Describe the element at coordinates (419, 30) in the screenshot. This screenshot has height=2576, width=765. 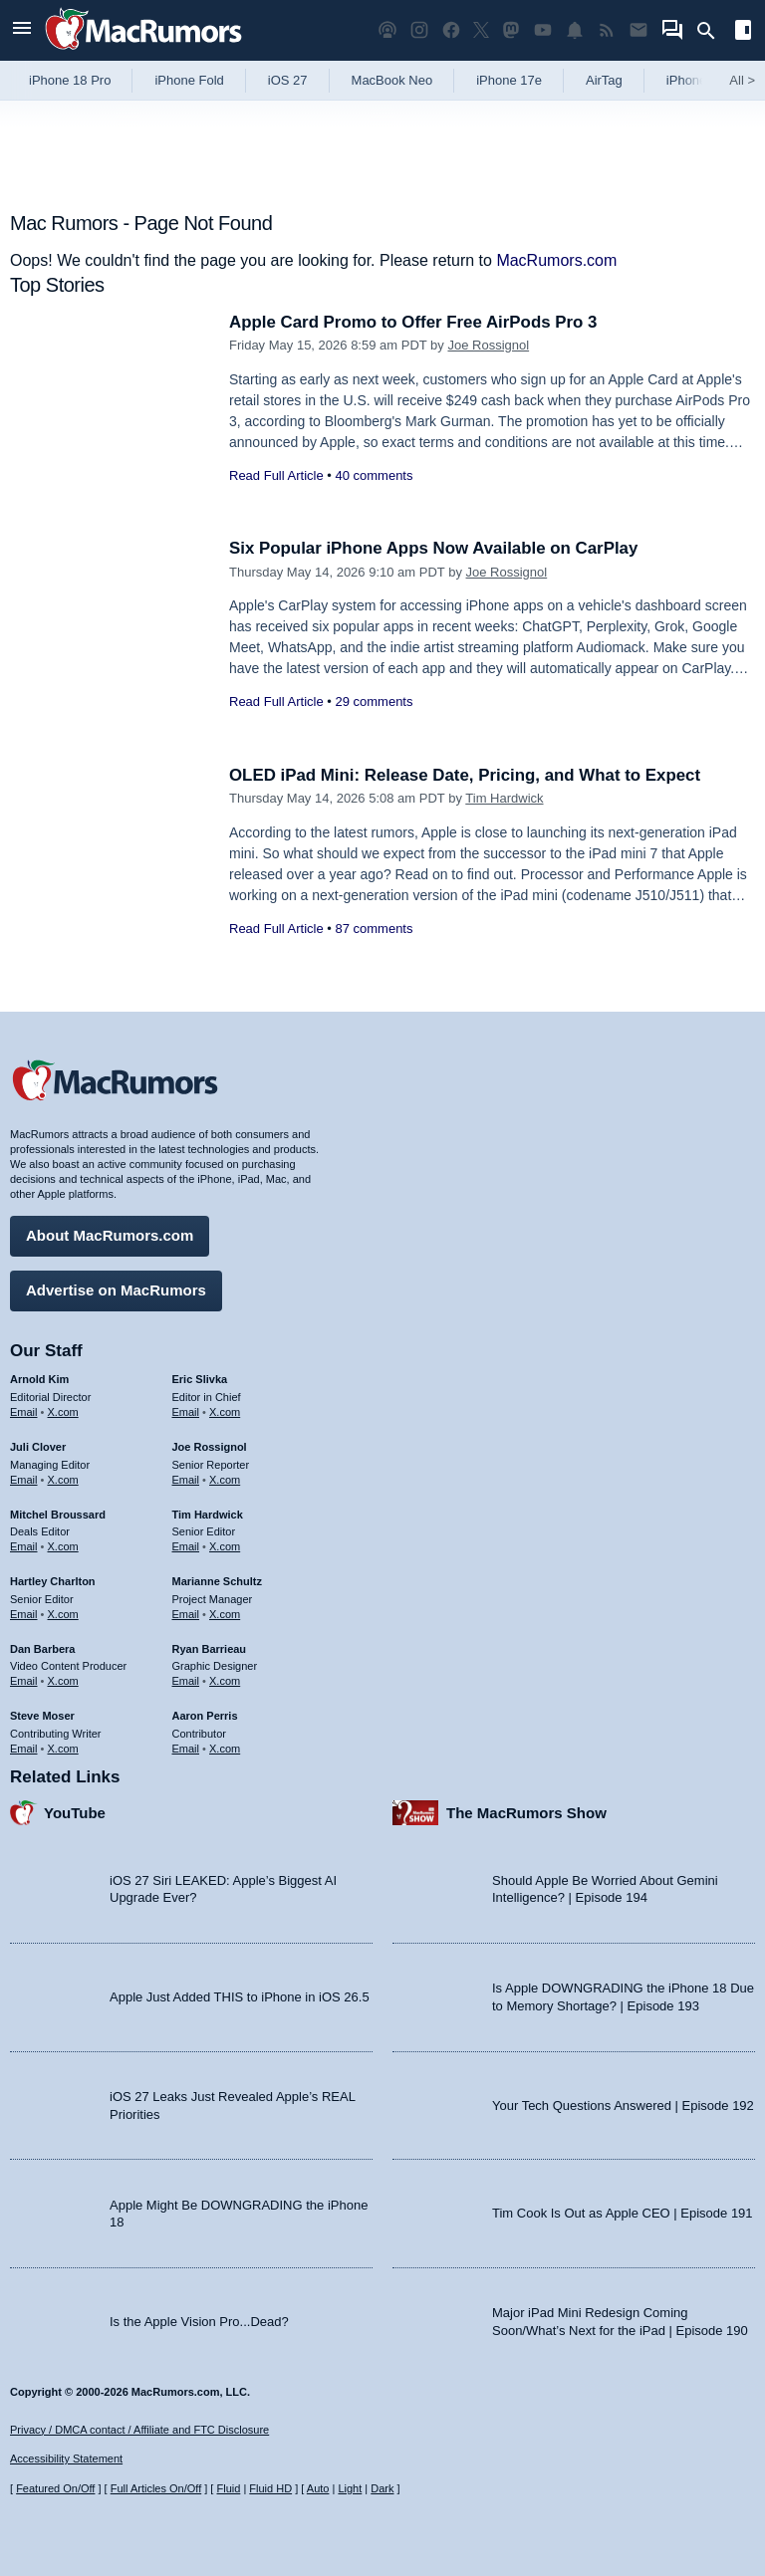
I see `[MacRumors on Instagram]` at that location.